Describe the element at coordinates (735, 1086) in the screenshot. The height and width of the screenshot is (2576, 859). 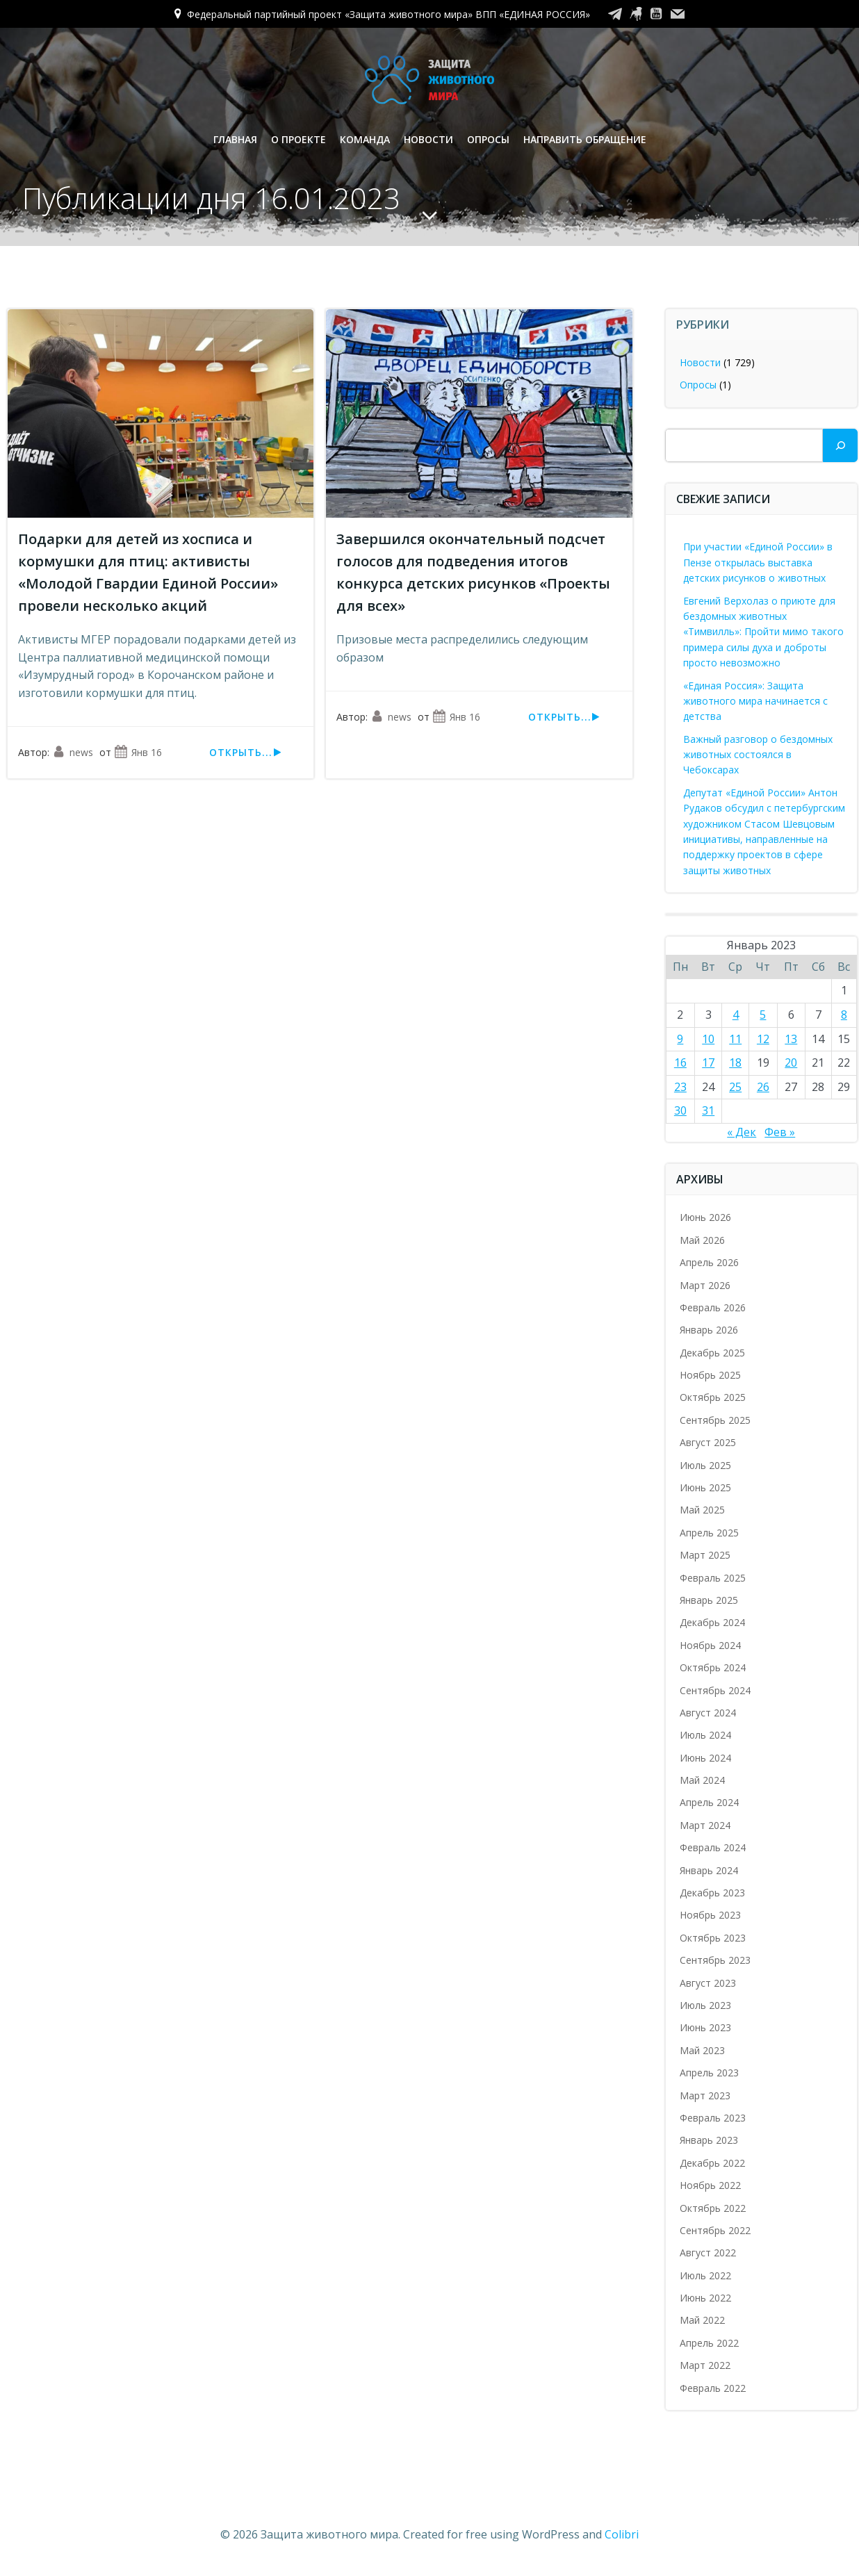
I see `25 [Записи, опубликованные 25.01.2023]` at that location.